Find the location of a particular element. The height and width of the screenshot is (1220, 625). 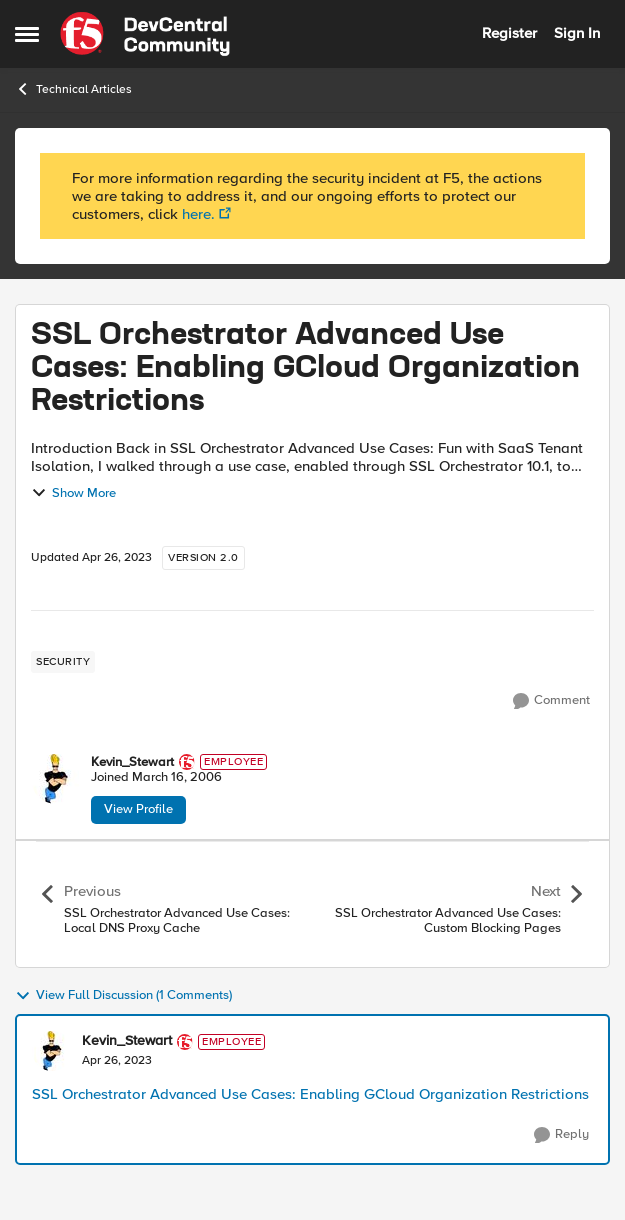

Kevin_Stewart [View Profile: Kevin_Stewart] is located at coordinates (132, 762).